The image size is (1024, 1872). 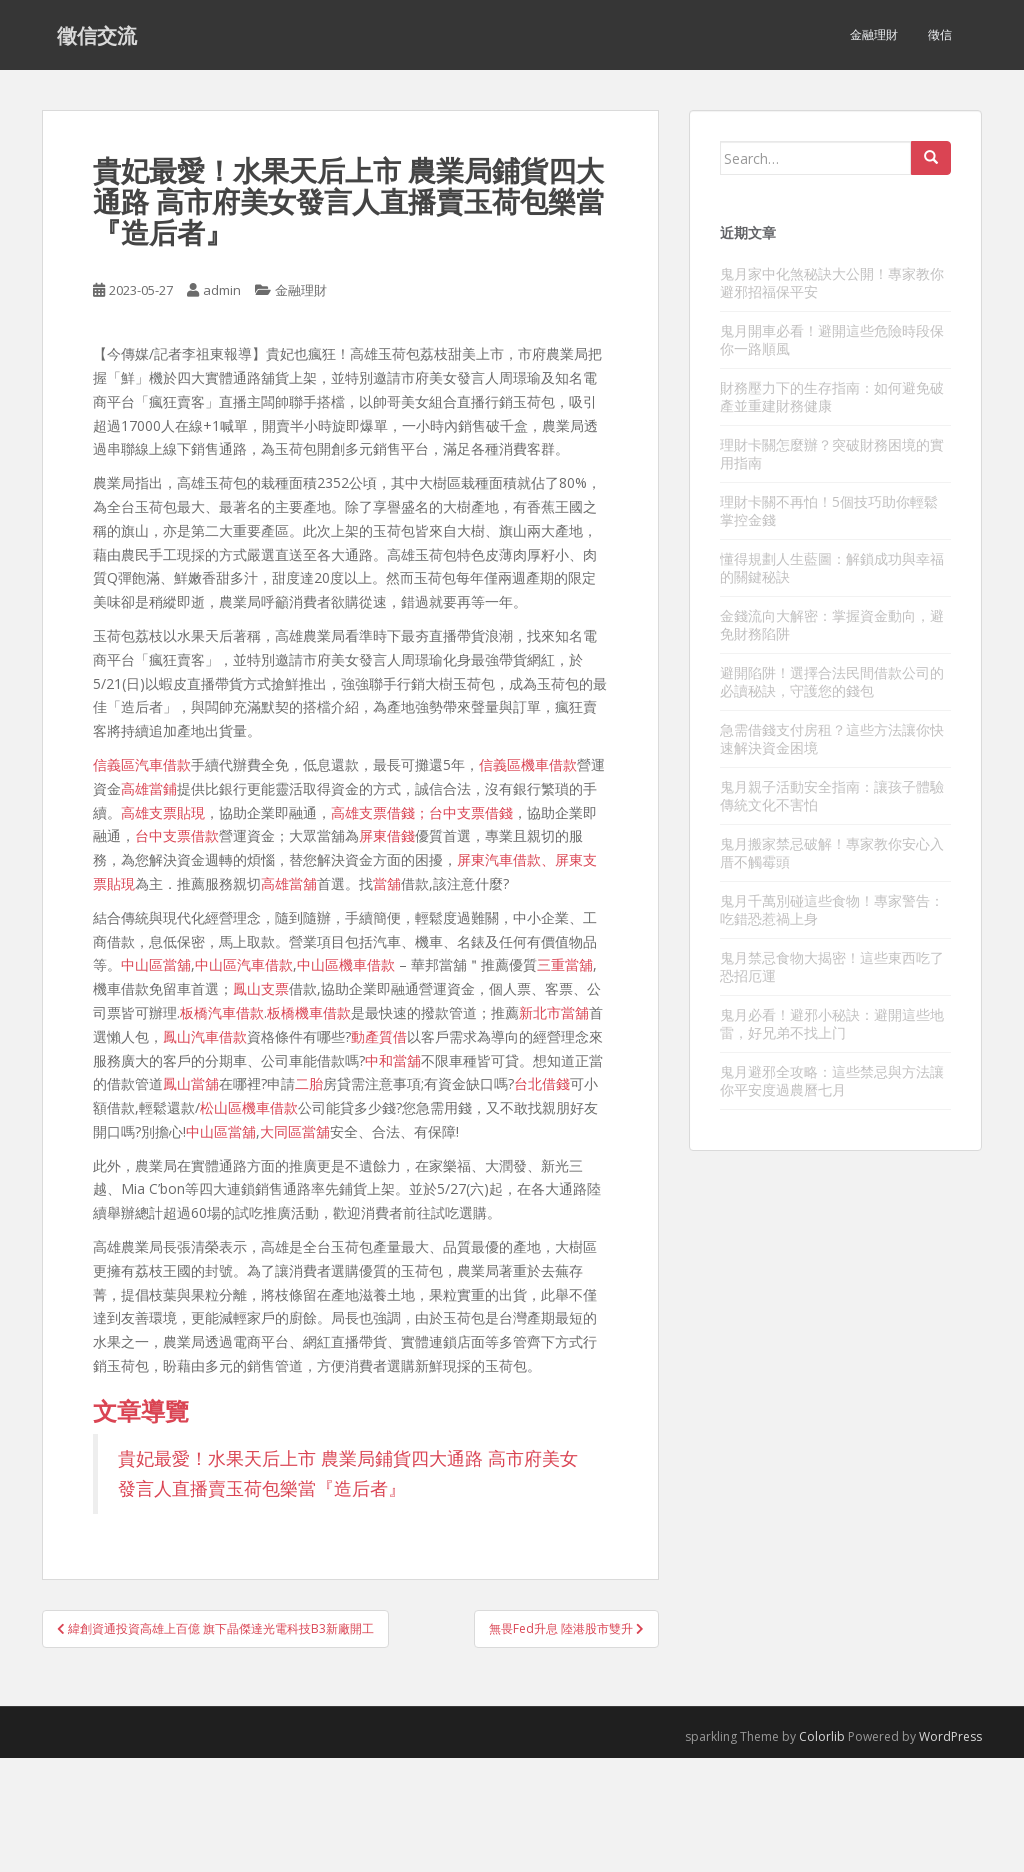 I want to click on 新北市當舖, so click(x=554, y=1012).